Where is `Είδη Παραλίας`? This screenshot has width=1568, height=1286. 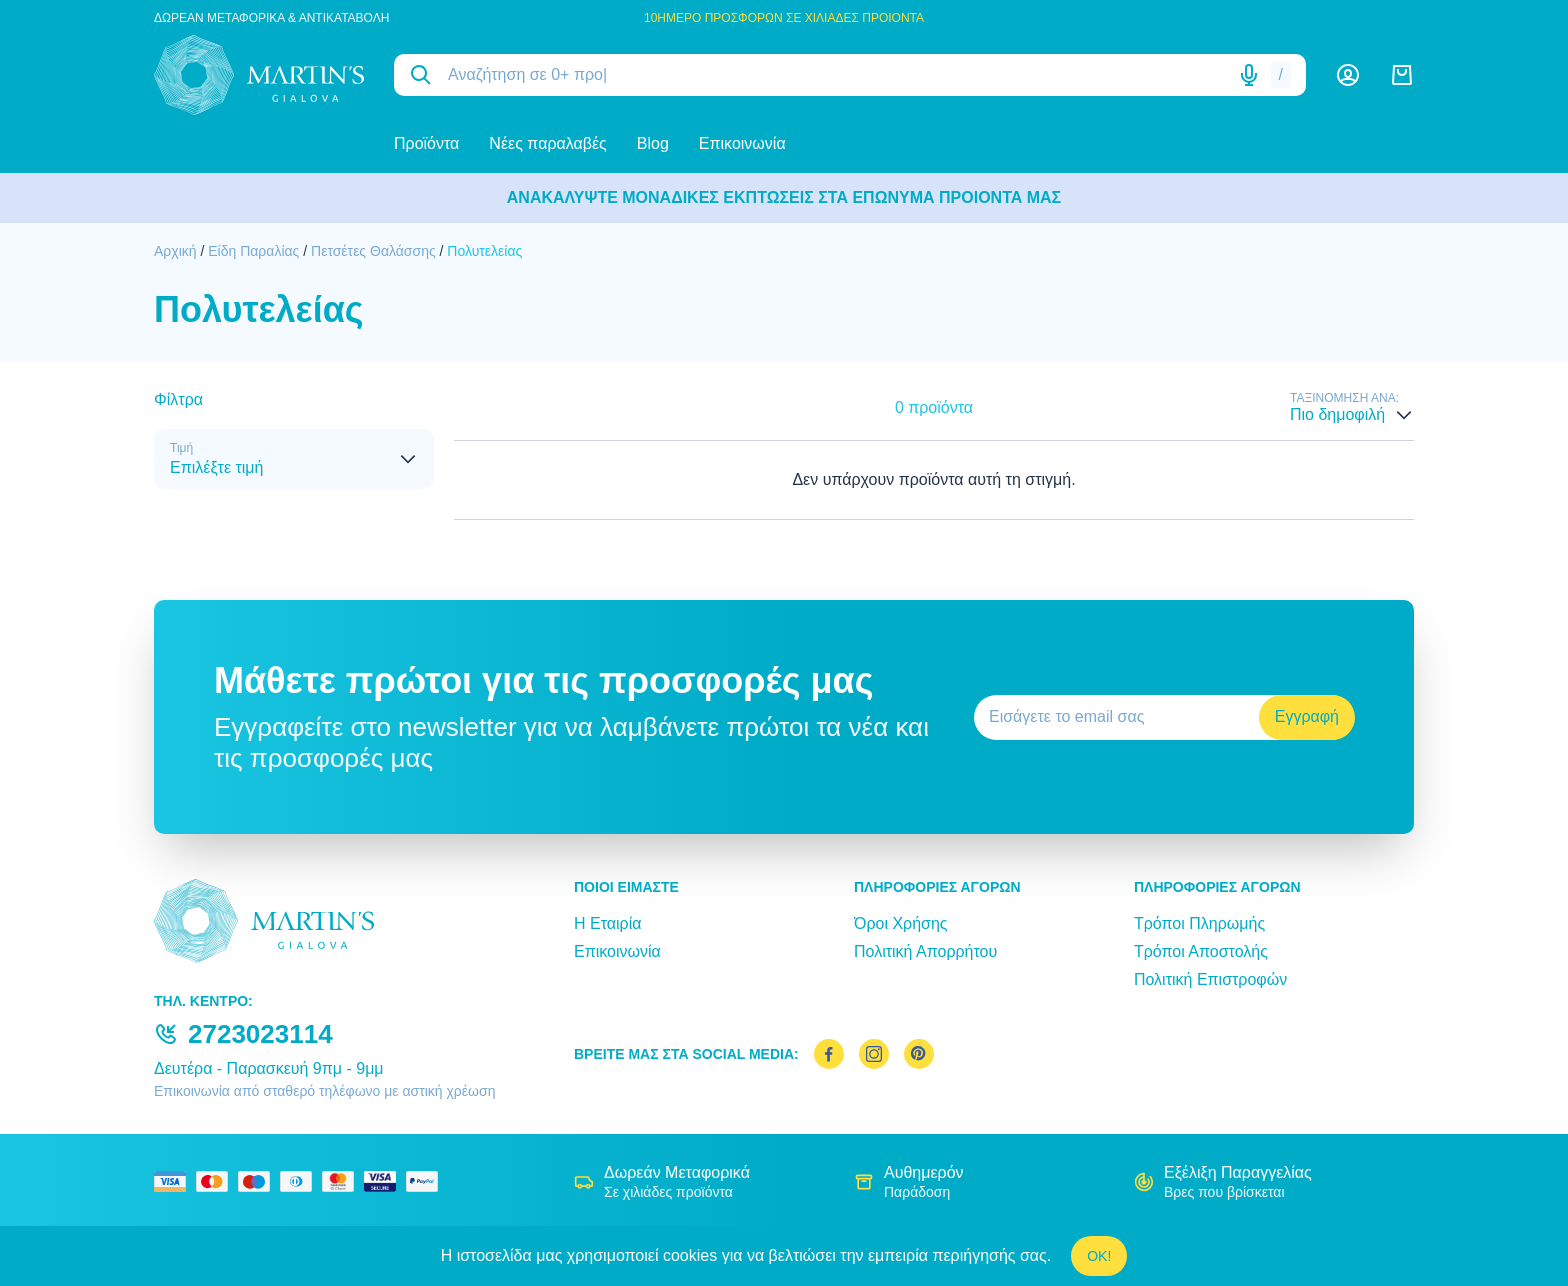 Είδη Παραλίας is located at coordinates (253, 251).